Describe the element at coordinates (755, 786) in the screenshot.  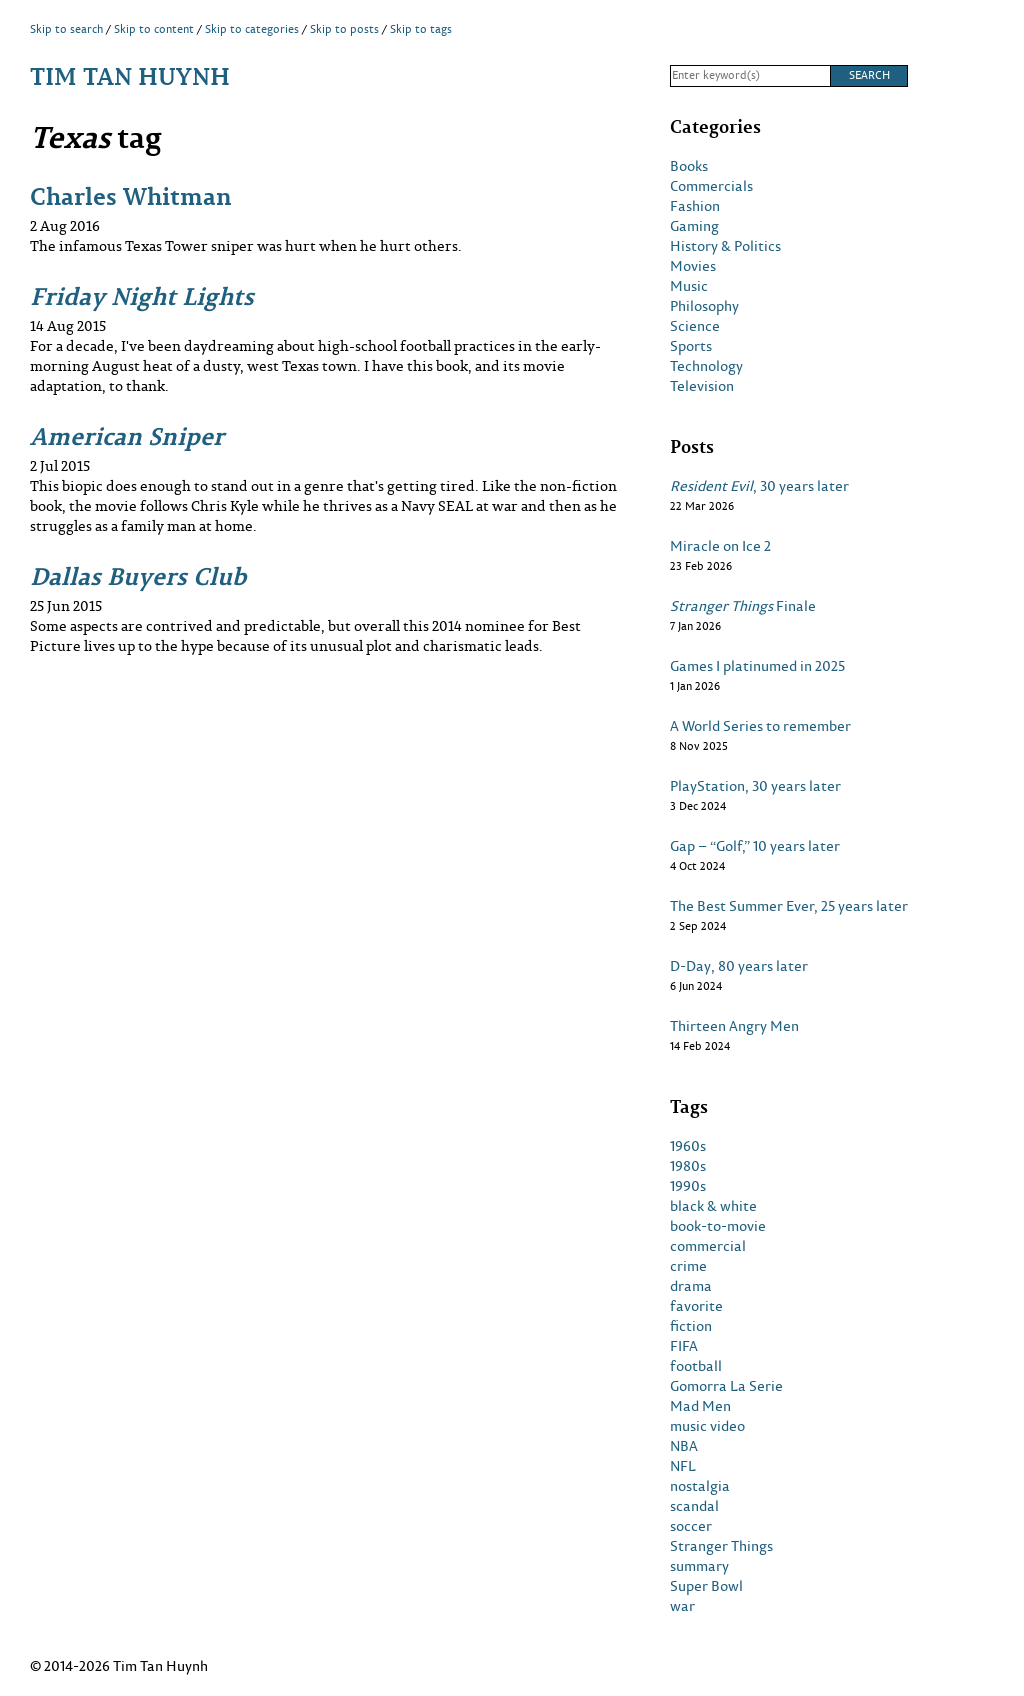
I see `PlayStation, 30 years later` at that location.